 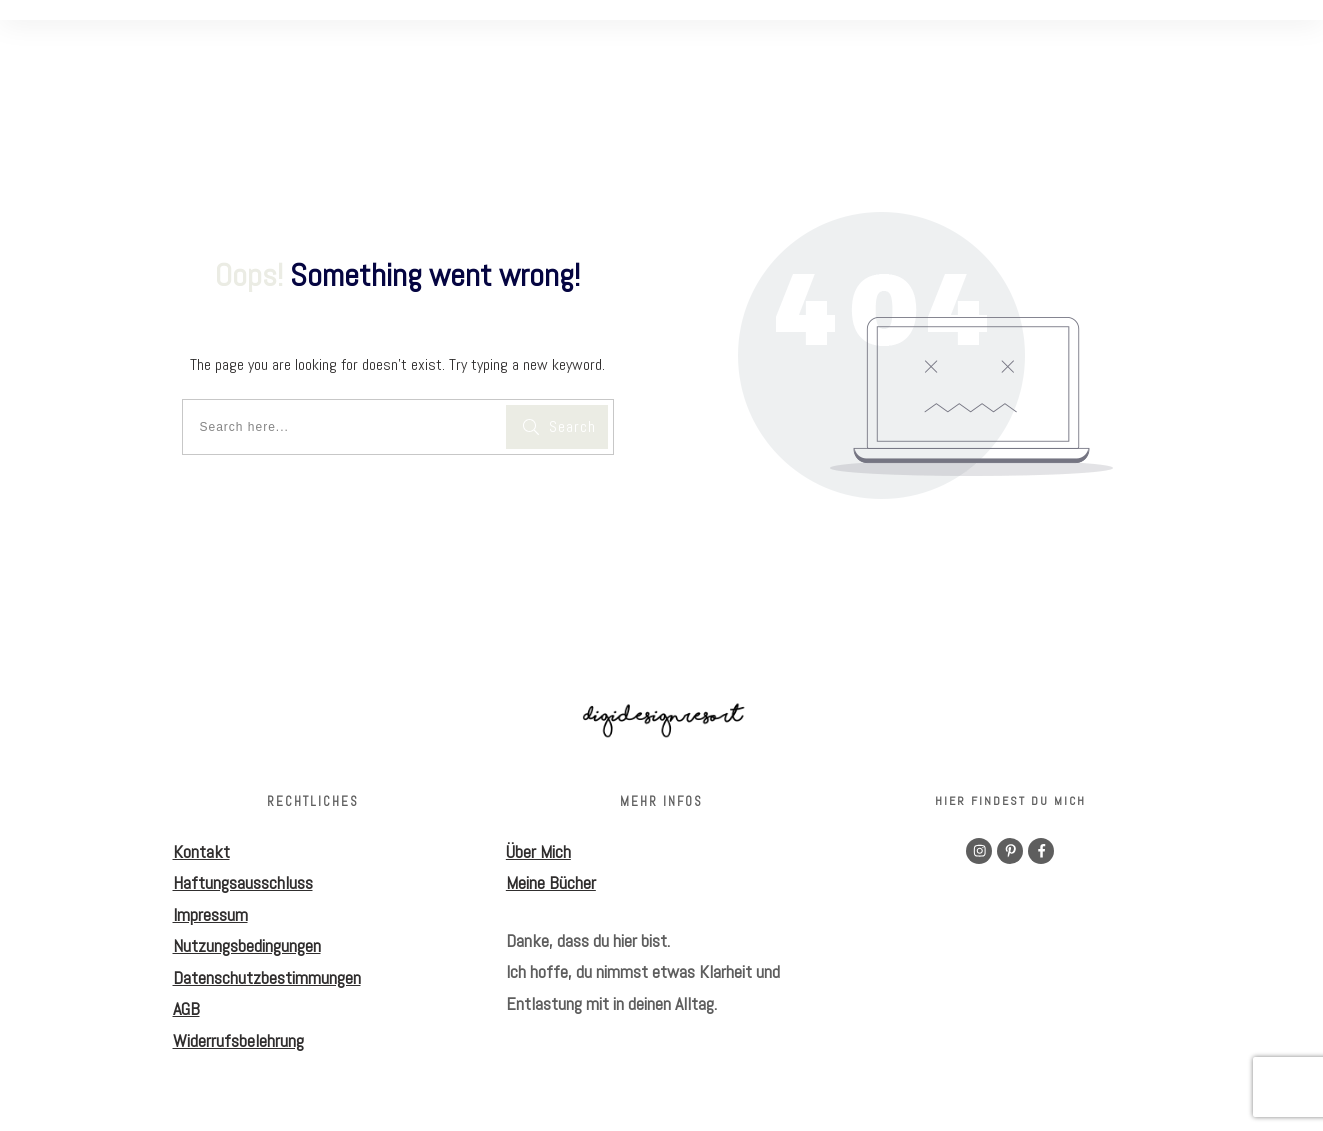 I want to click on AGB, so click(x=186, y=1008).